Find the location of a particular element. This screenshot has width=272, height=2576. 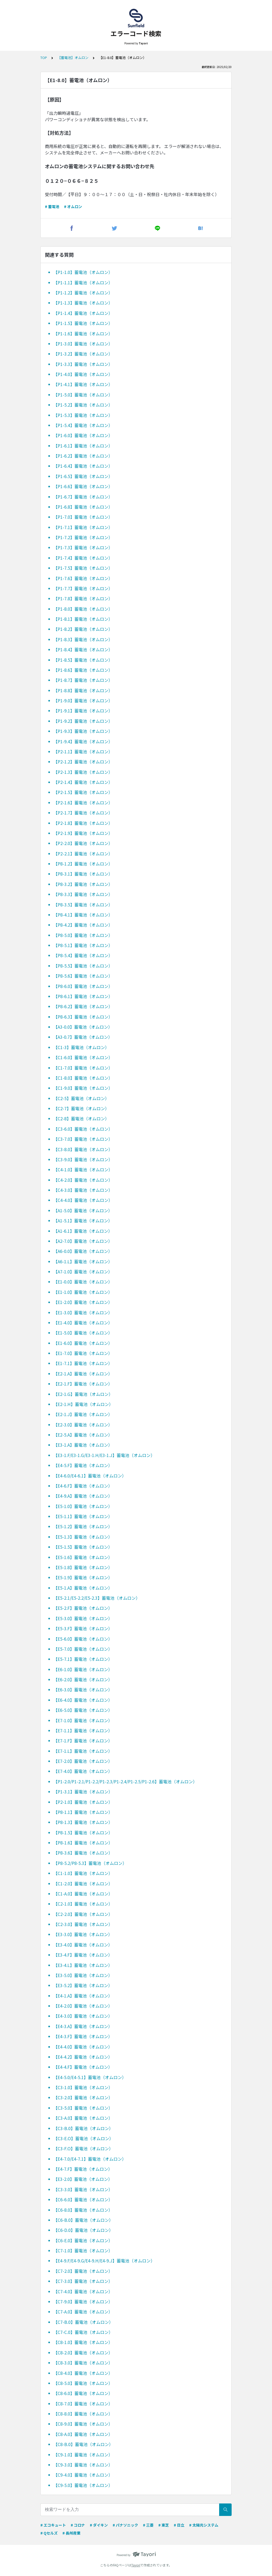

【C2-8】蓄電池（オムロン） is located at coordinates (81, 1118).